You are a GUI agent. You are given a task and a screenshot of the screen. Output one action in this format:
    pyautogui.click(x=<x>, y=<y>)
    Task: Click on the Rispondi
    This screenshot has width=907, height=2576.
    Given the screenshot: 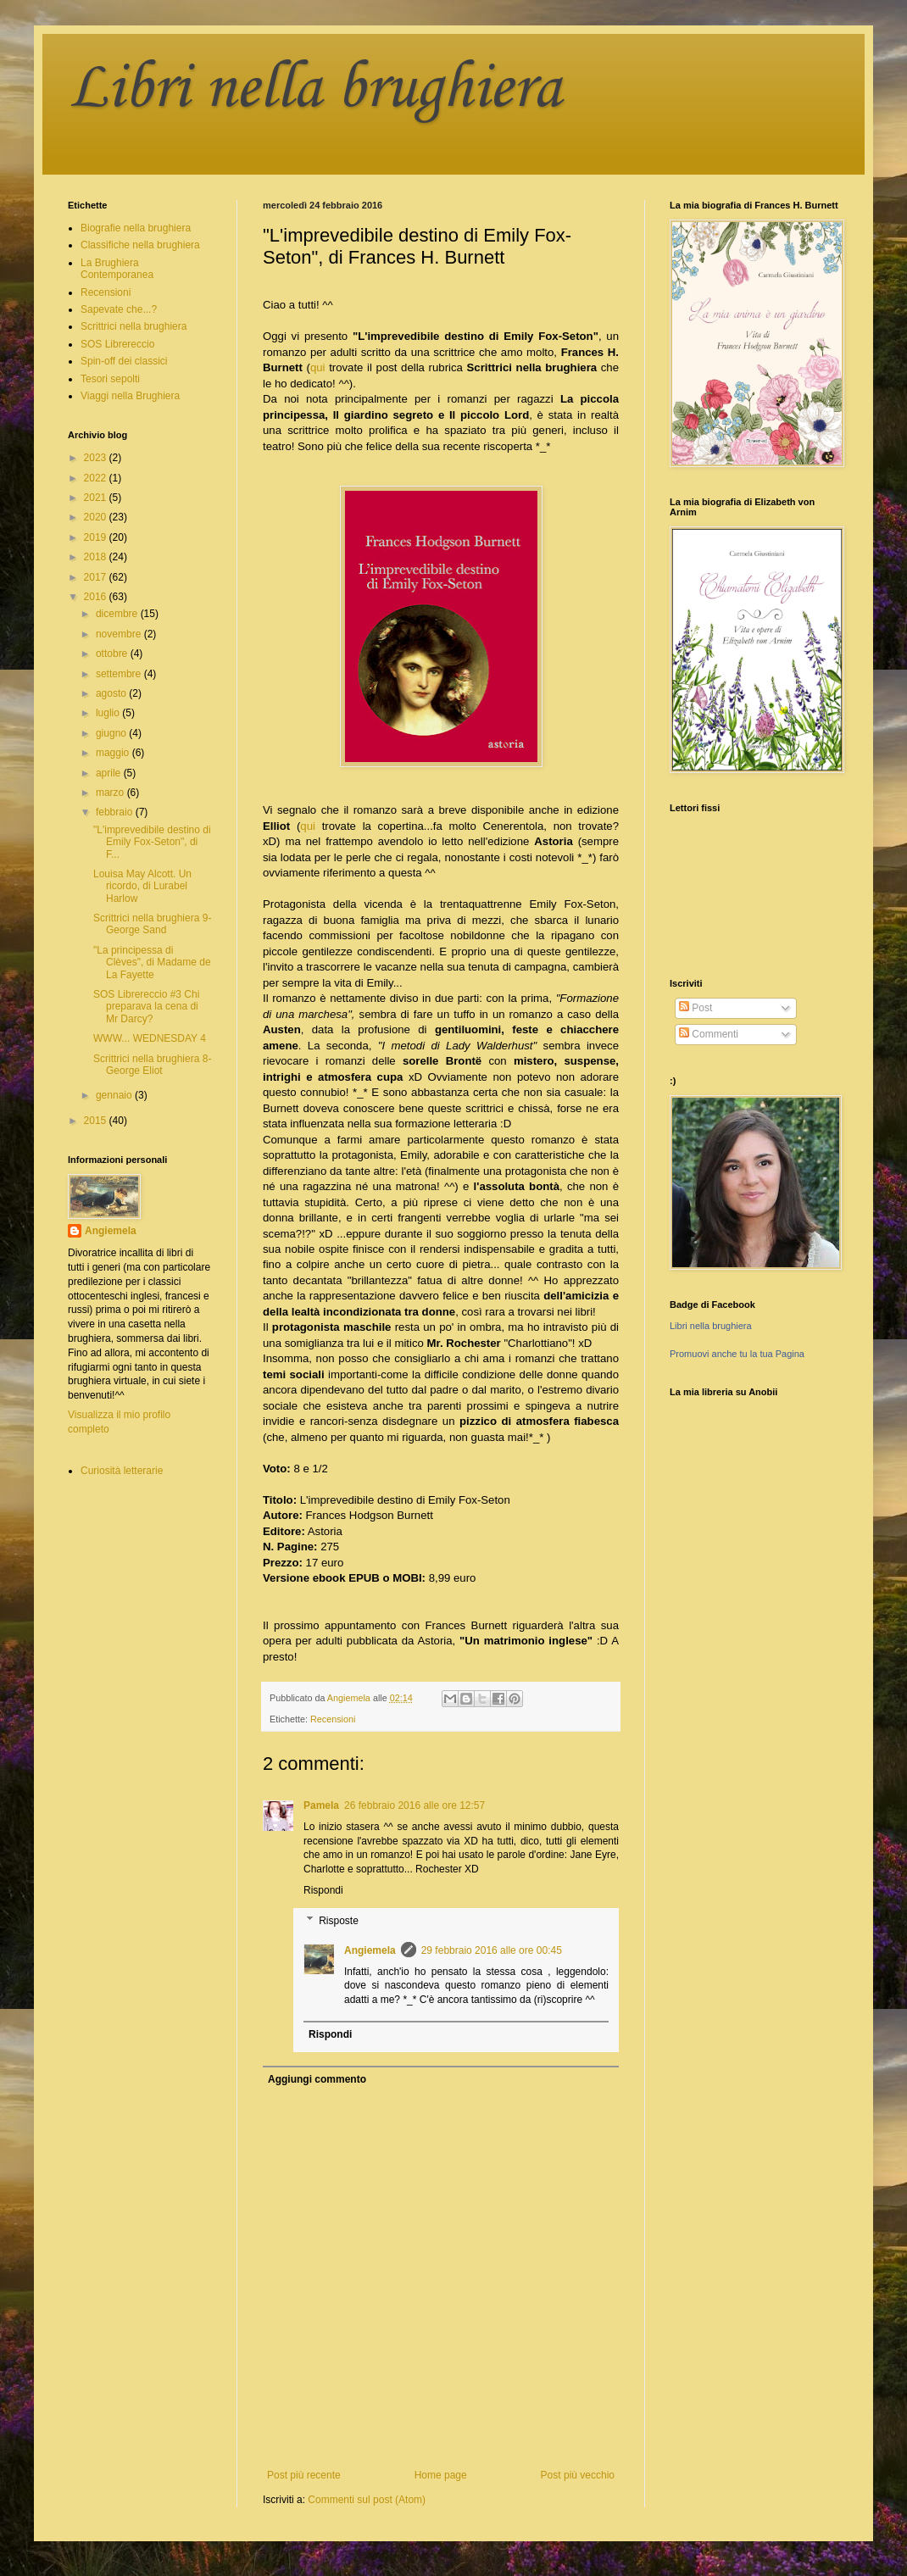 What is the action you would take?
    pyautogui.click(x=323, y=1890)
    